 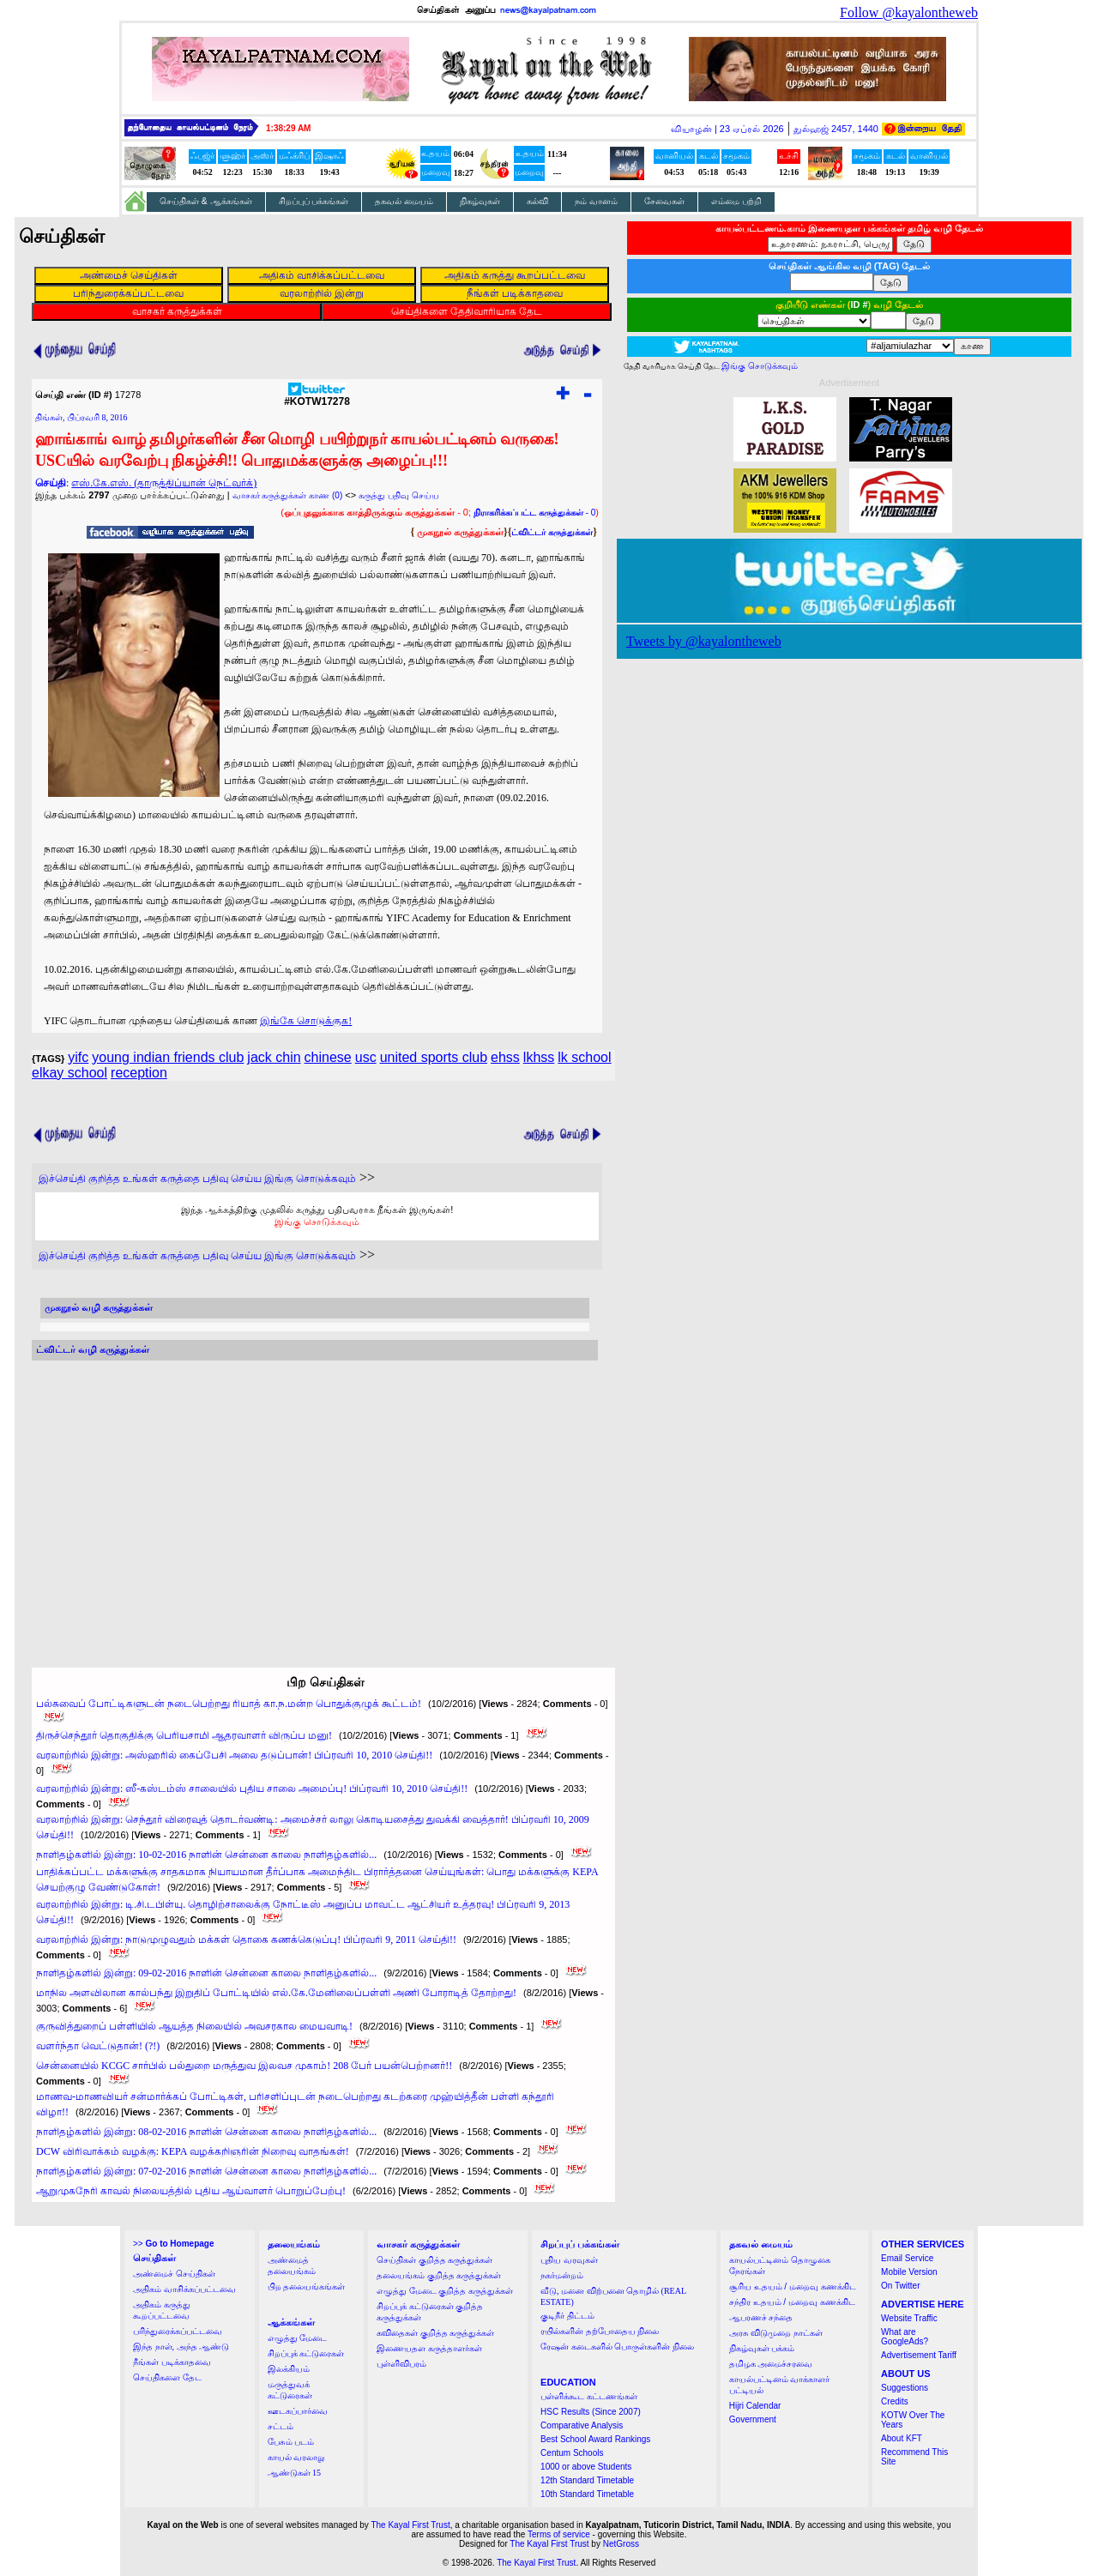 I want to click on வாசகர் கருத்துக்கள் காண (0), so click(x=287, y=495).